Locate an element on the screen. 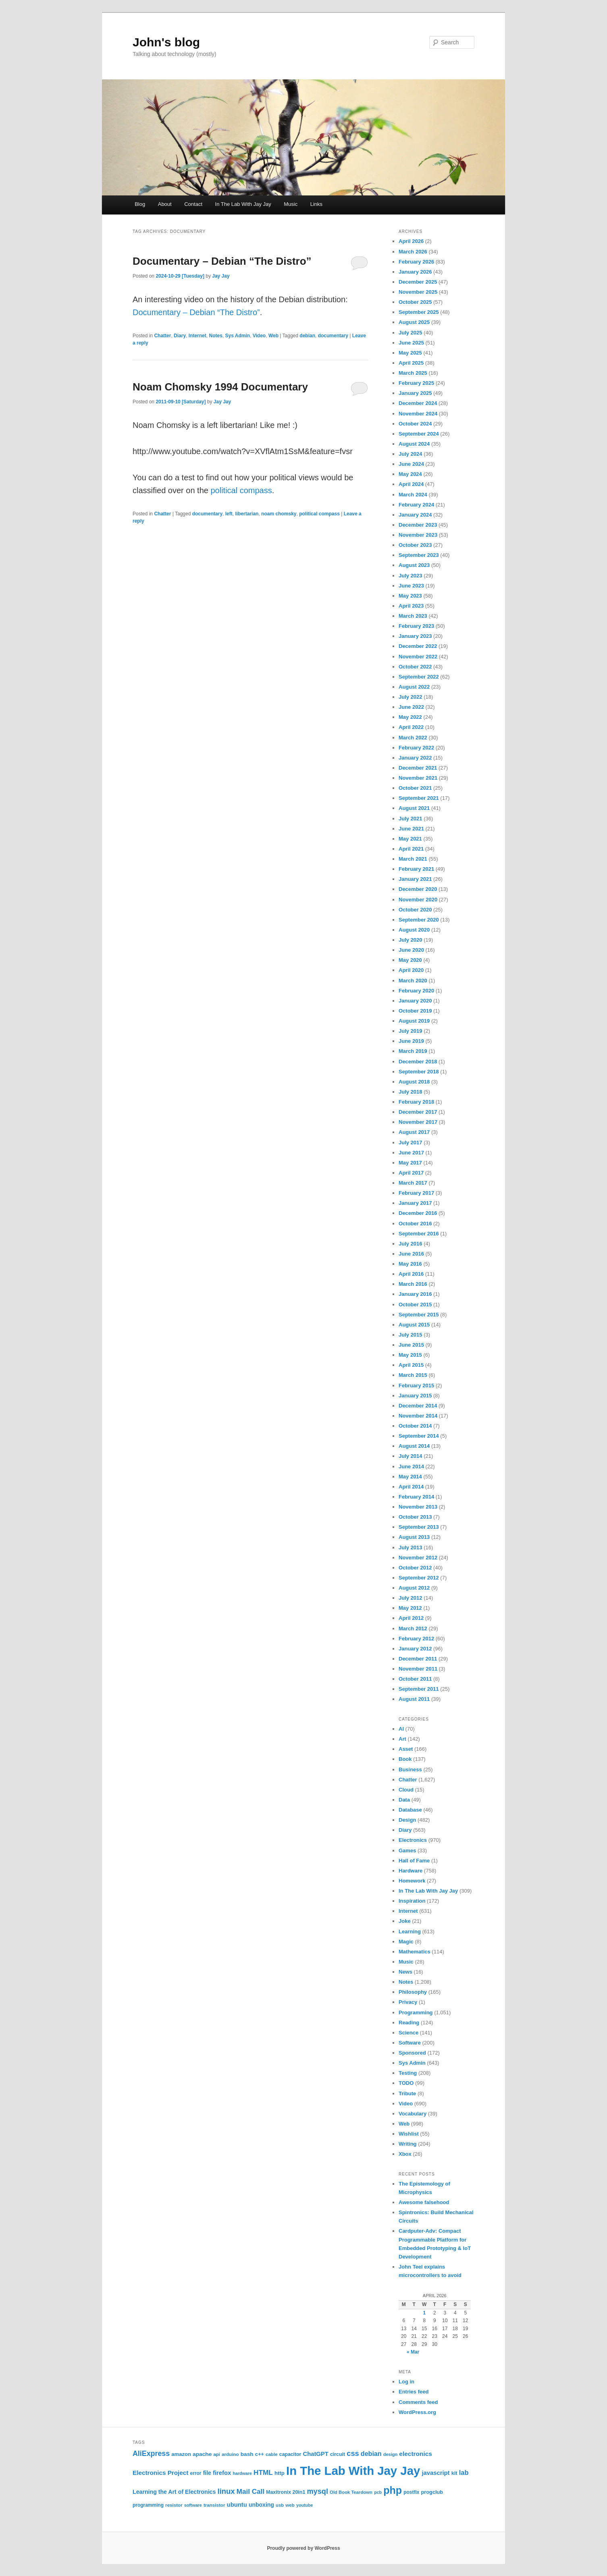  September 2020 is located at coordinates (419, 920).